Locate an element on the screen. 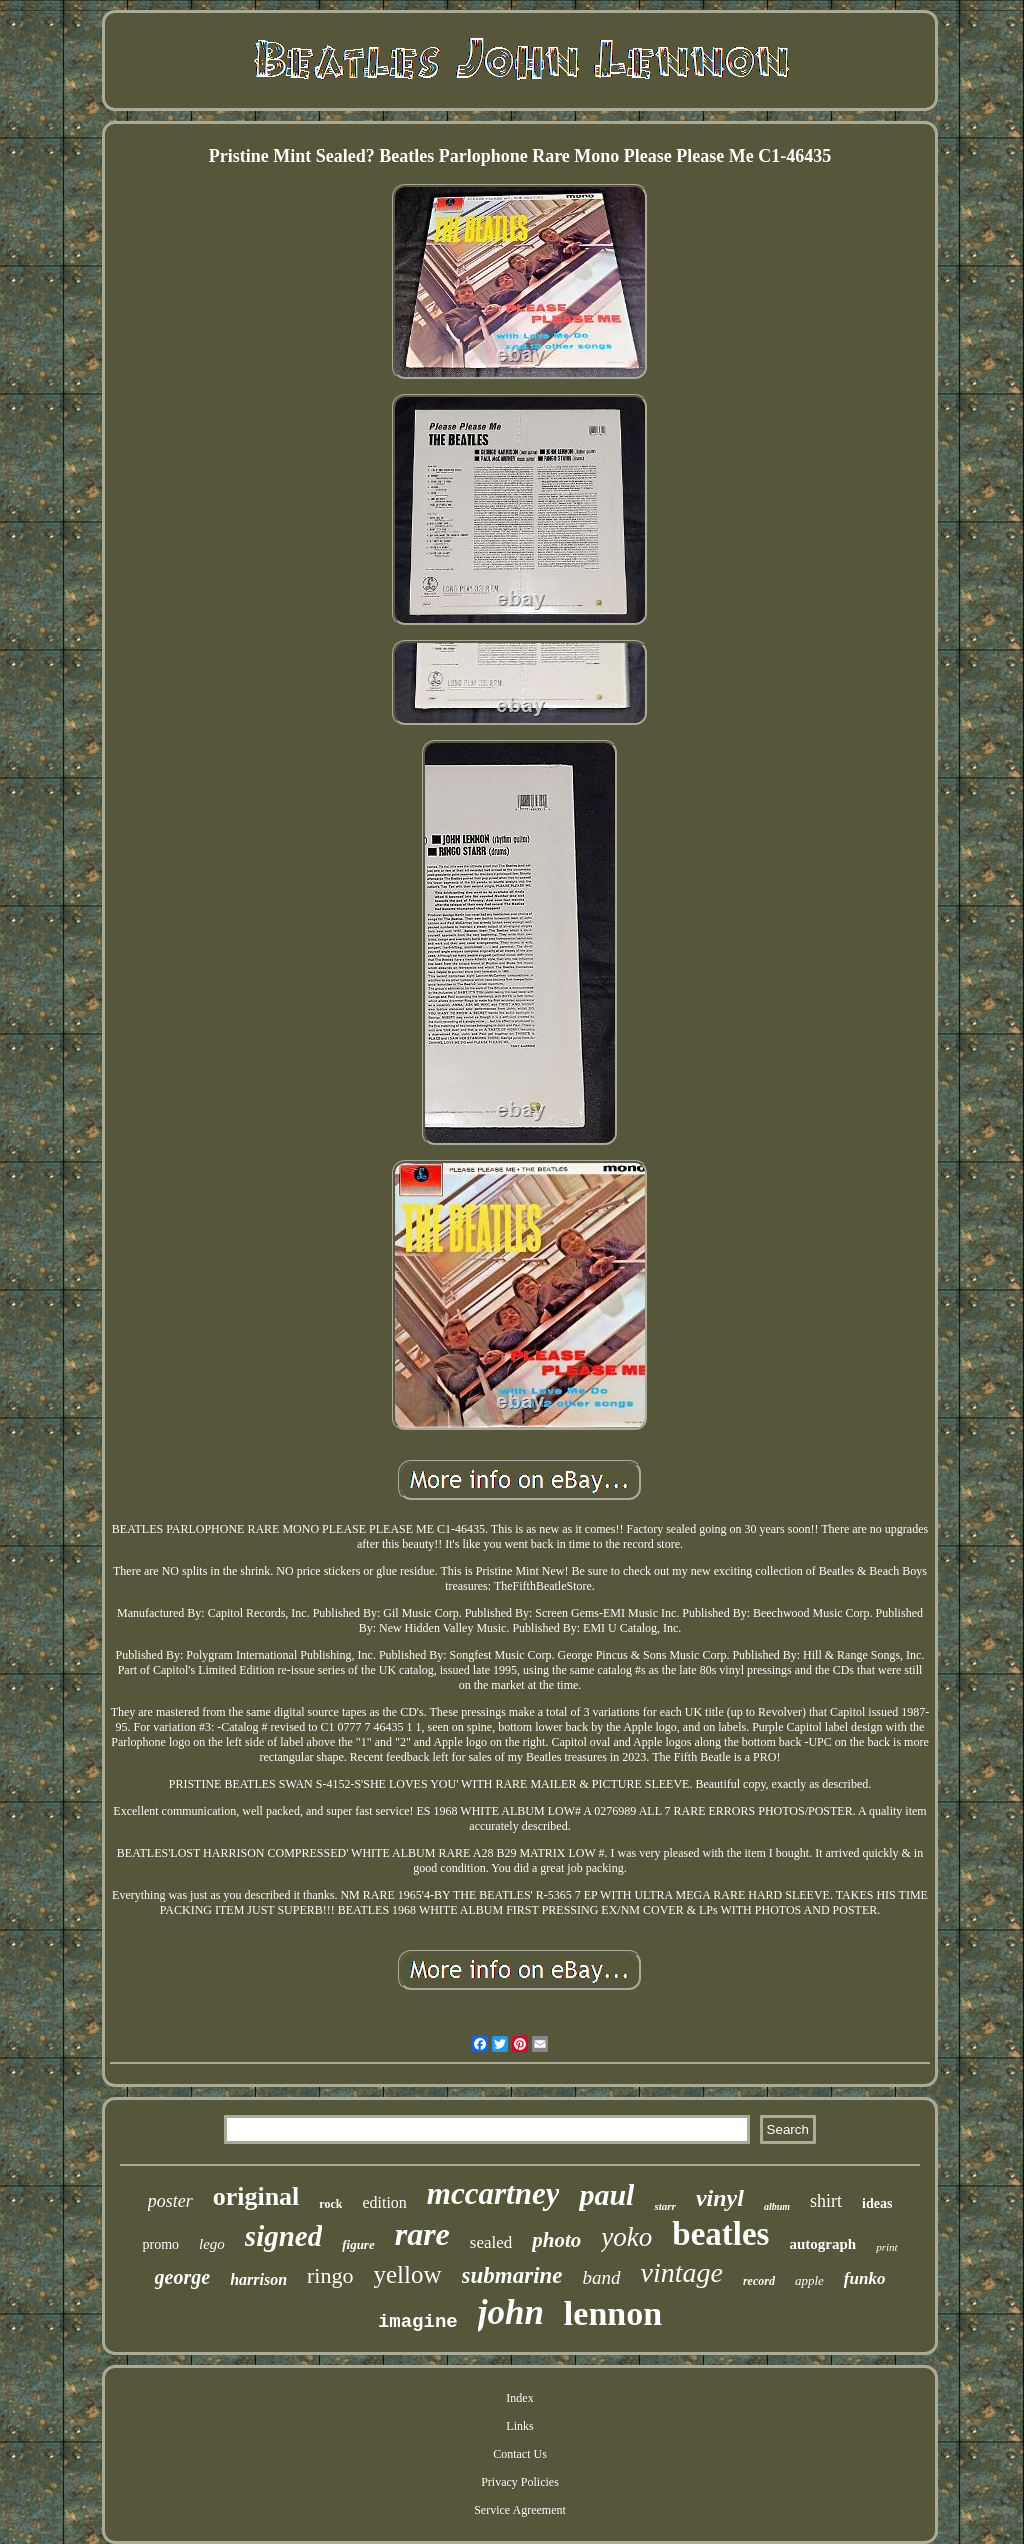  rock is located at coordinates (330, 2204).